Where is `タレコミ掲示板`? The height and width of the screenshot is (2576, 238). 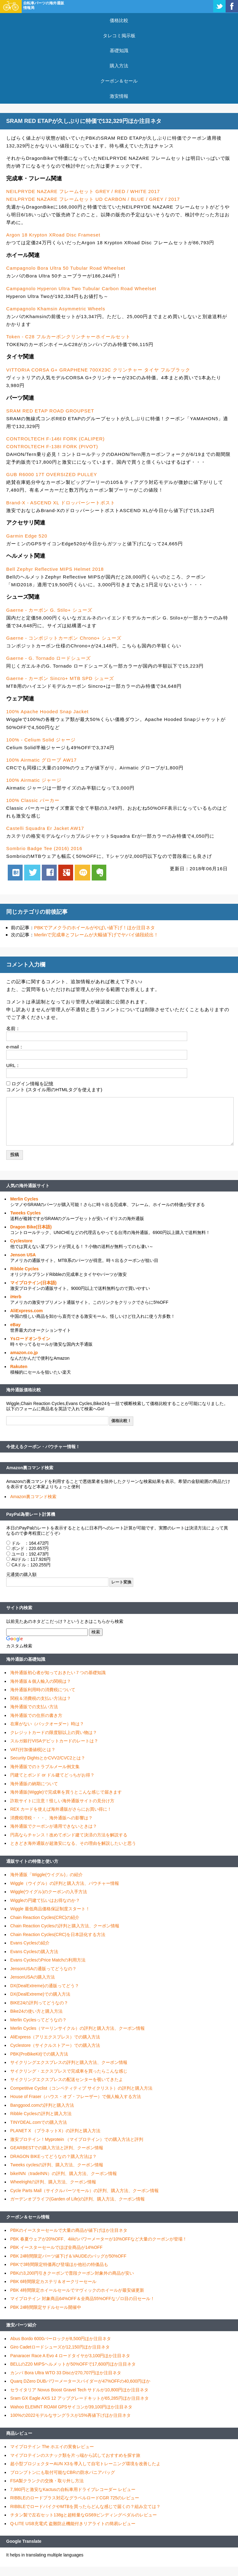
タレコミ掲示板 is located at coordinates (119, 35).